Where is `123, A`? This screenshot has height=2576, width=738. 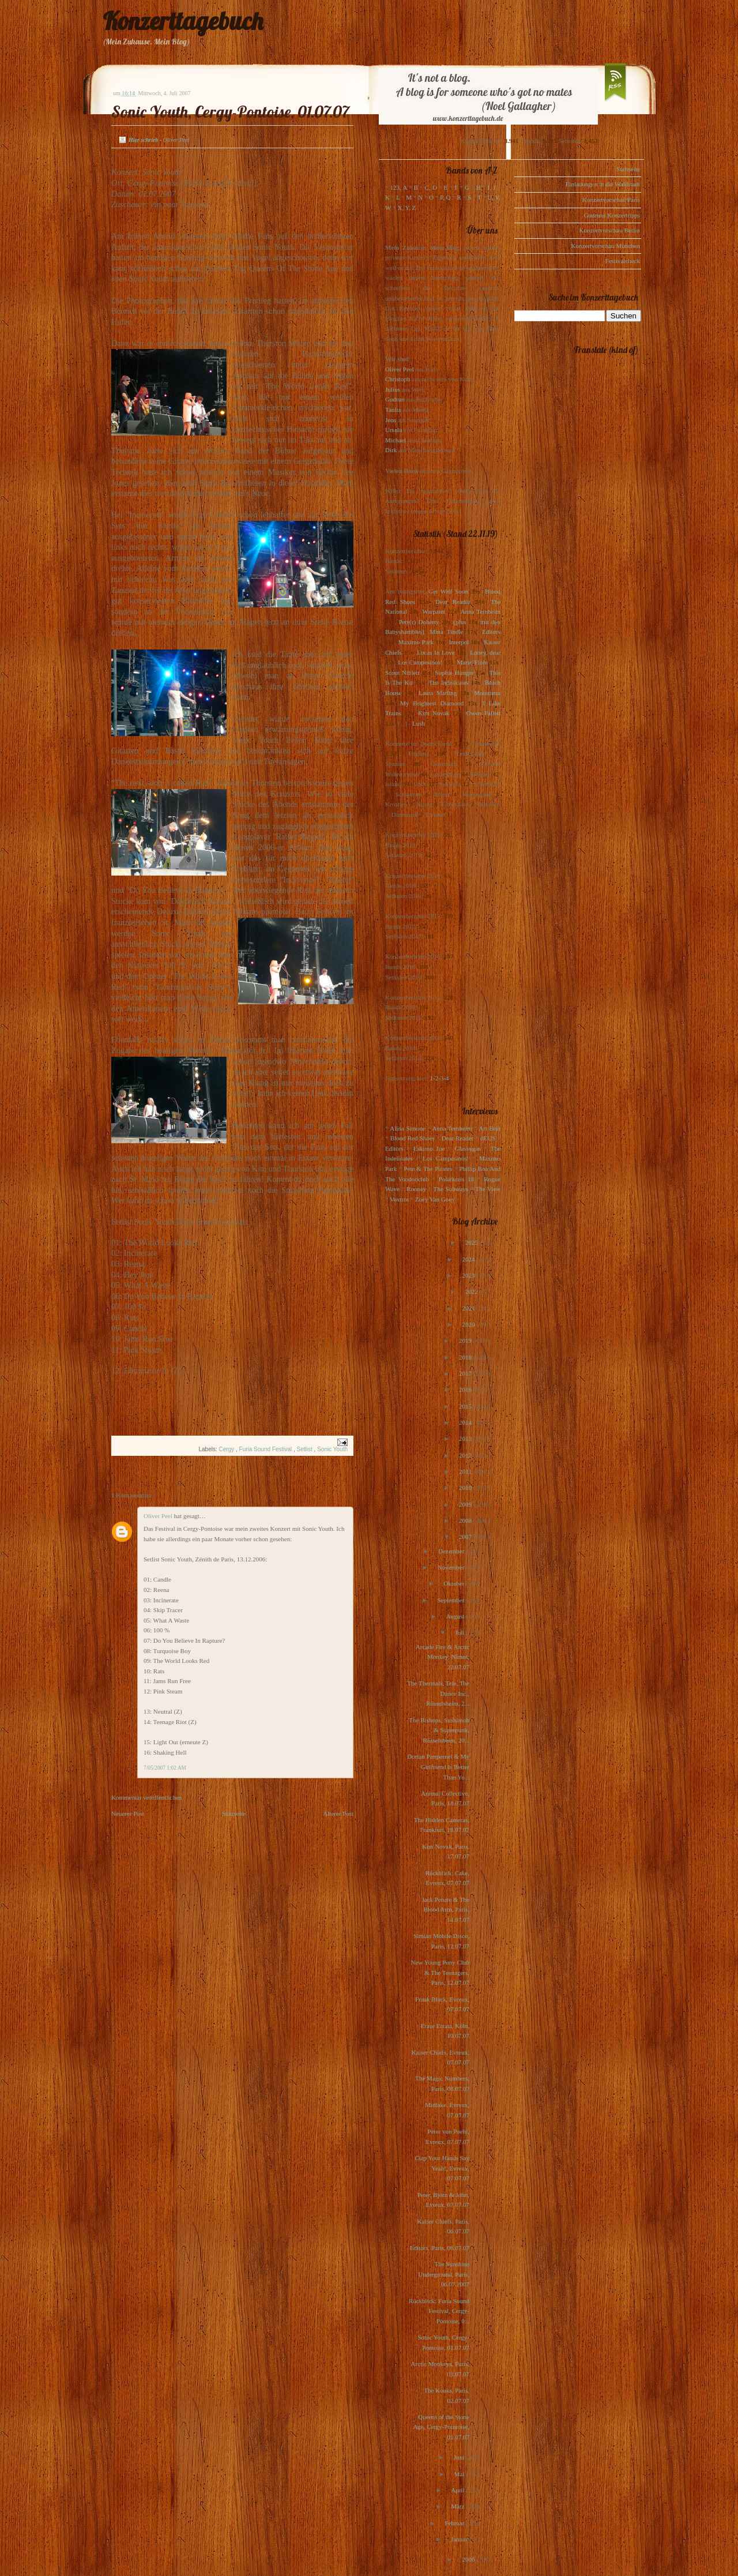
123, A is located at coordinates (398, 187).